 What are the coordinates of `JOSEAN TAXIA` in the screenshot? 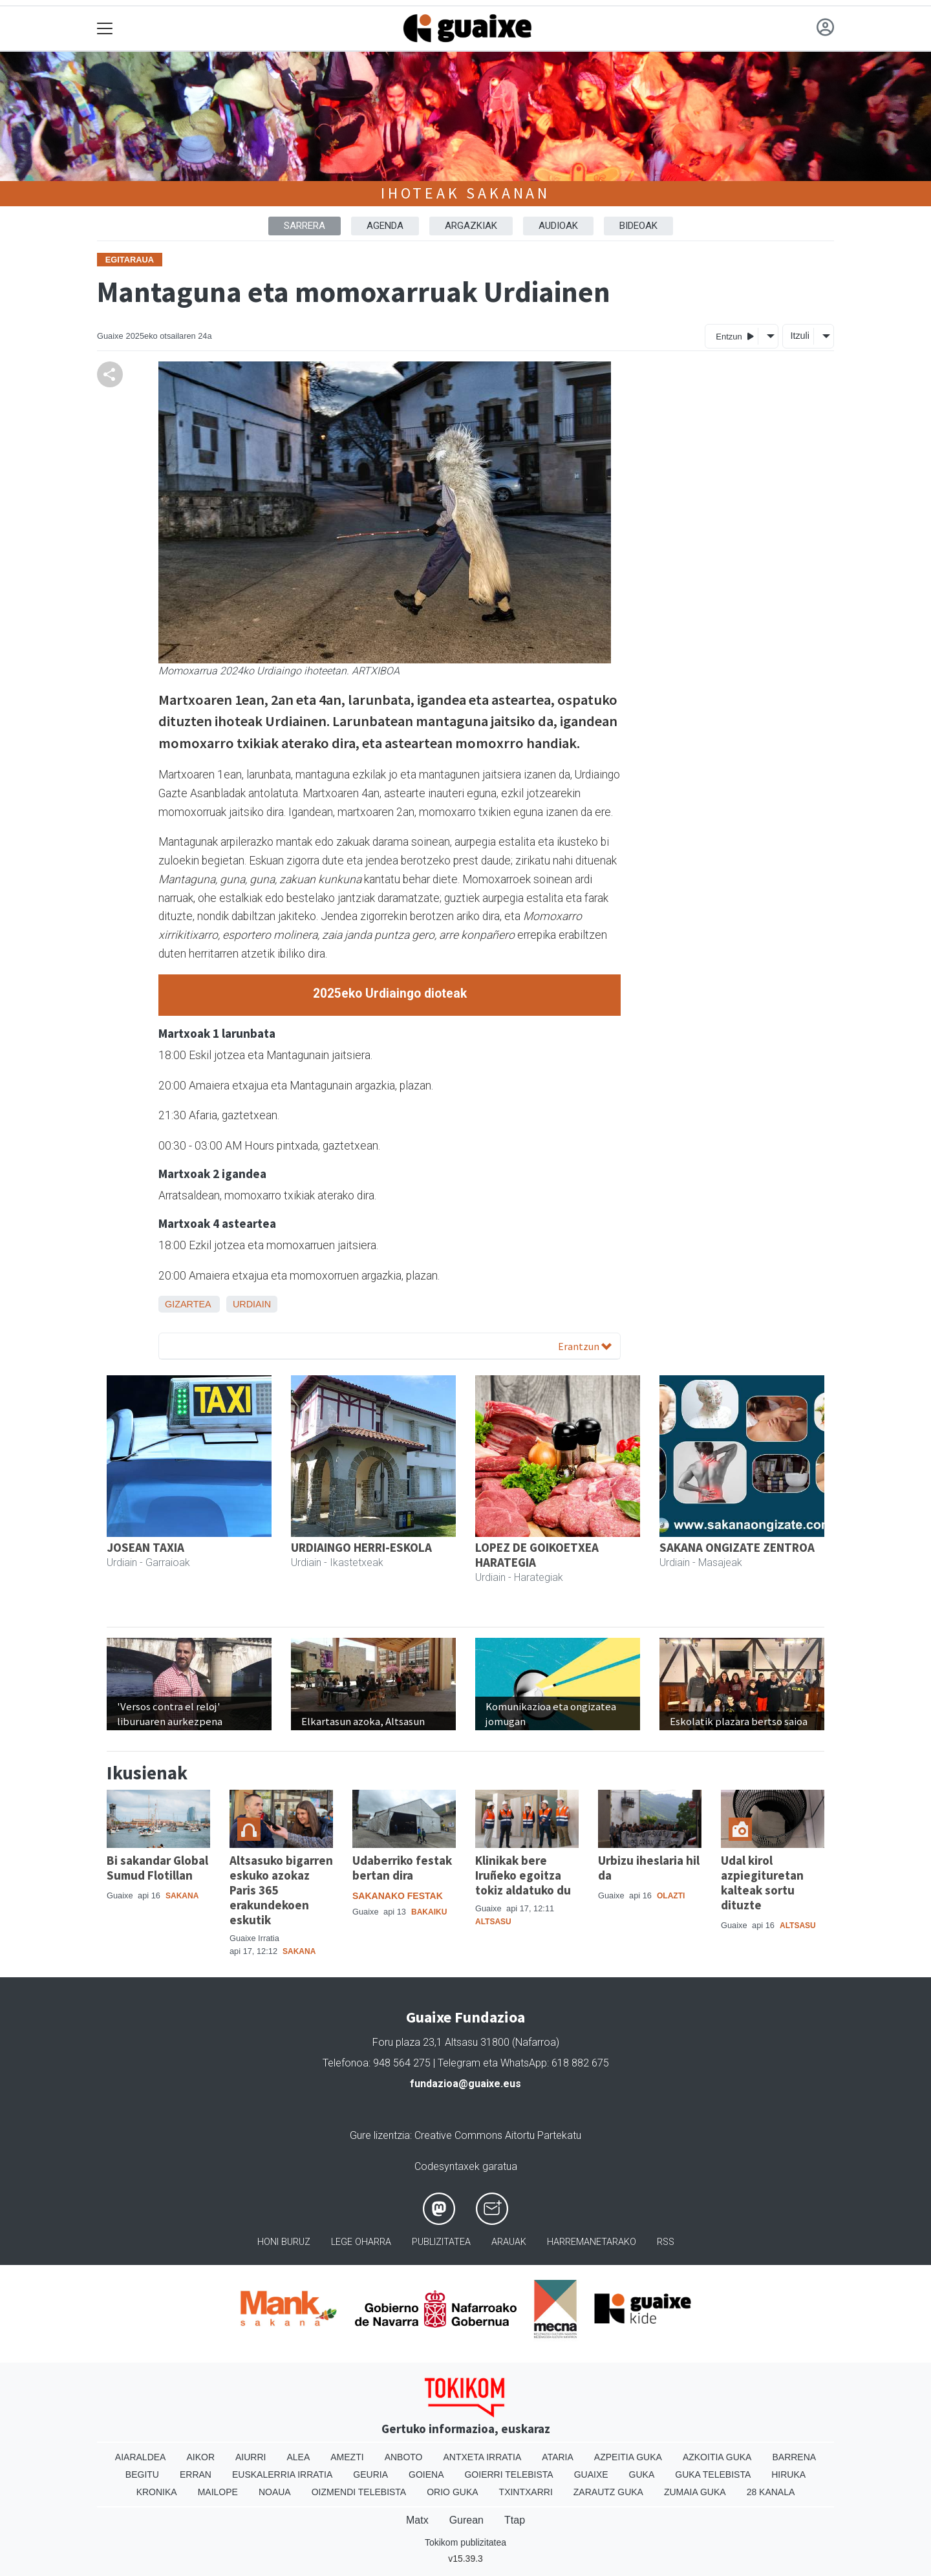 It's located at (145, 1547).